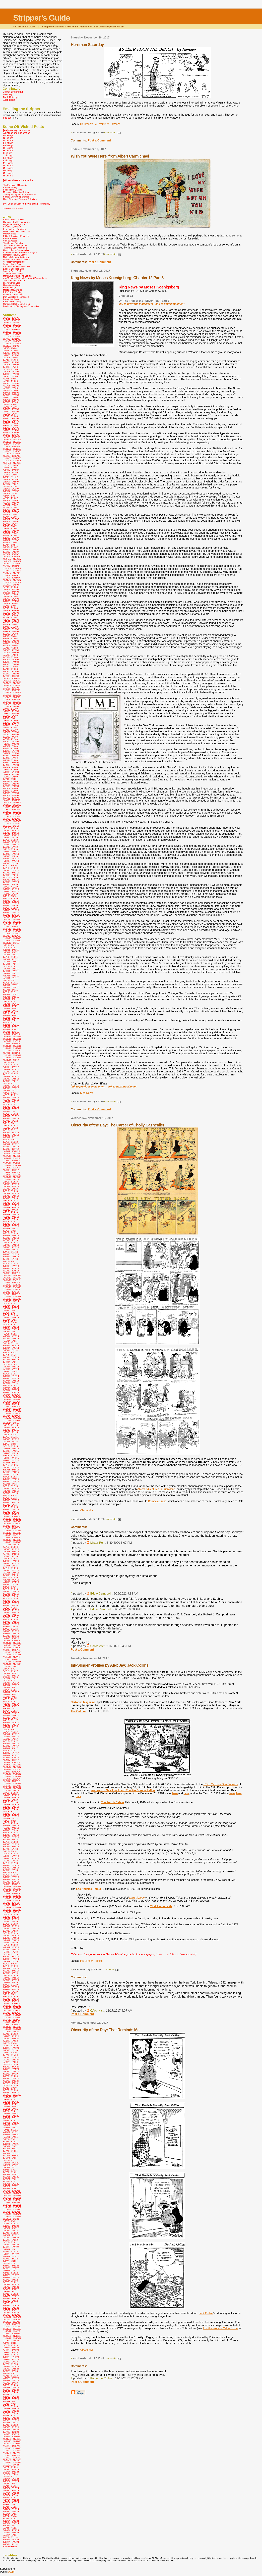 This screenshot has height=2576, width=262. Describe the element at coordinates (11, 1868) in the screenshot. I see `8/19/18 - 8/26/18` at that location.